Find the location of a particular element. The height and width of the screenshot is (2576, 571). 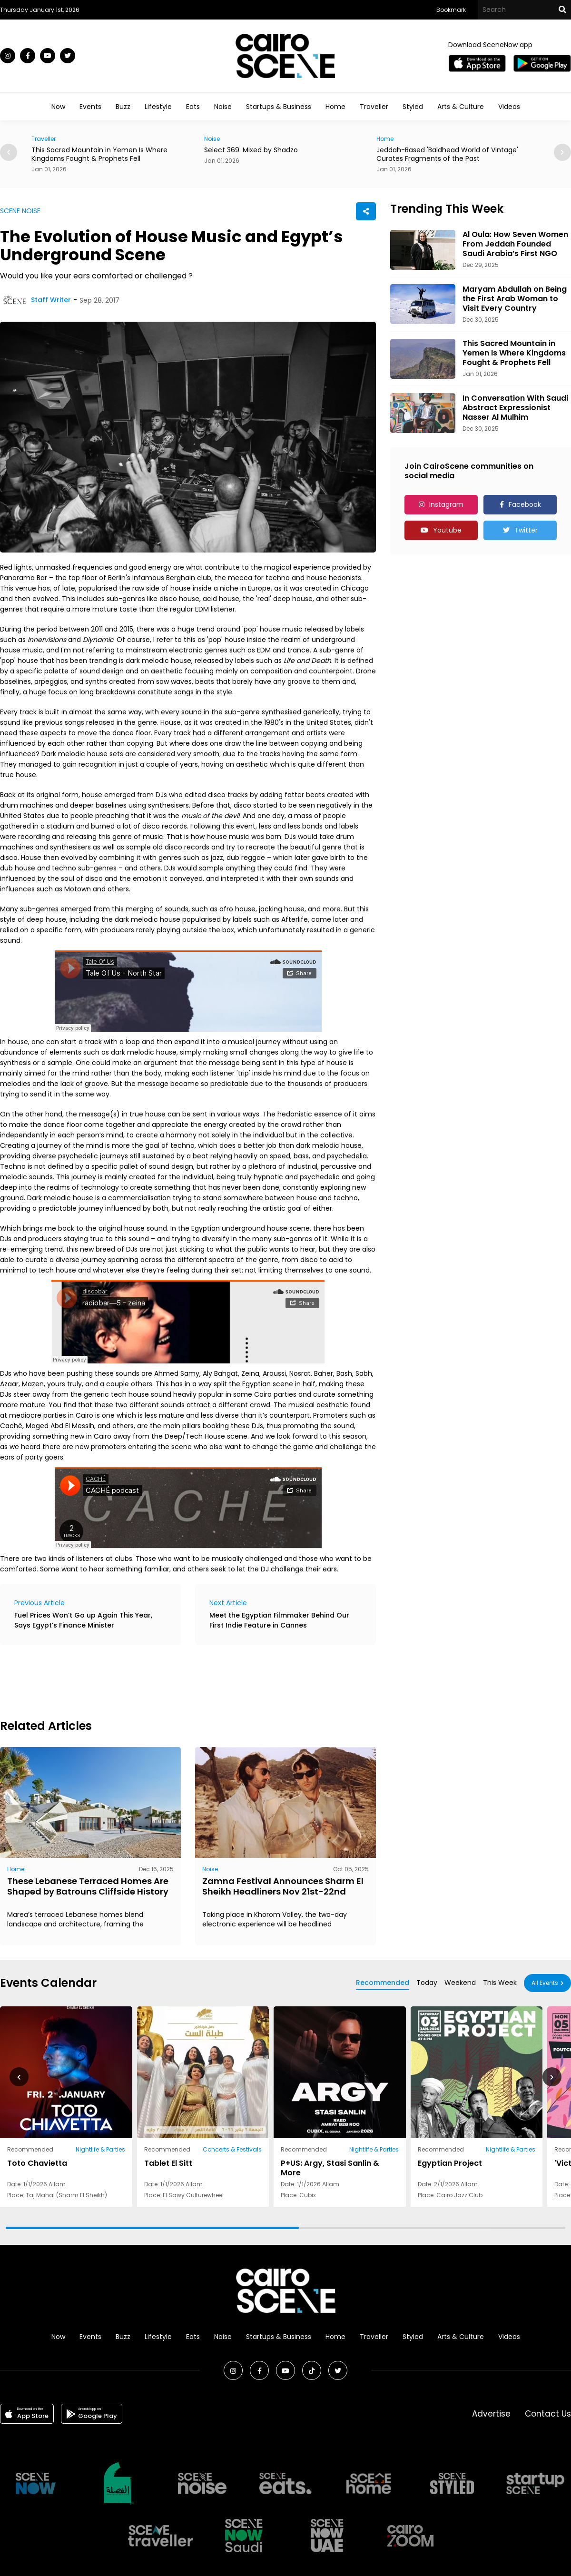

[button] is located at coordinates (562, 152).